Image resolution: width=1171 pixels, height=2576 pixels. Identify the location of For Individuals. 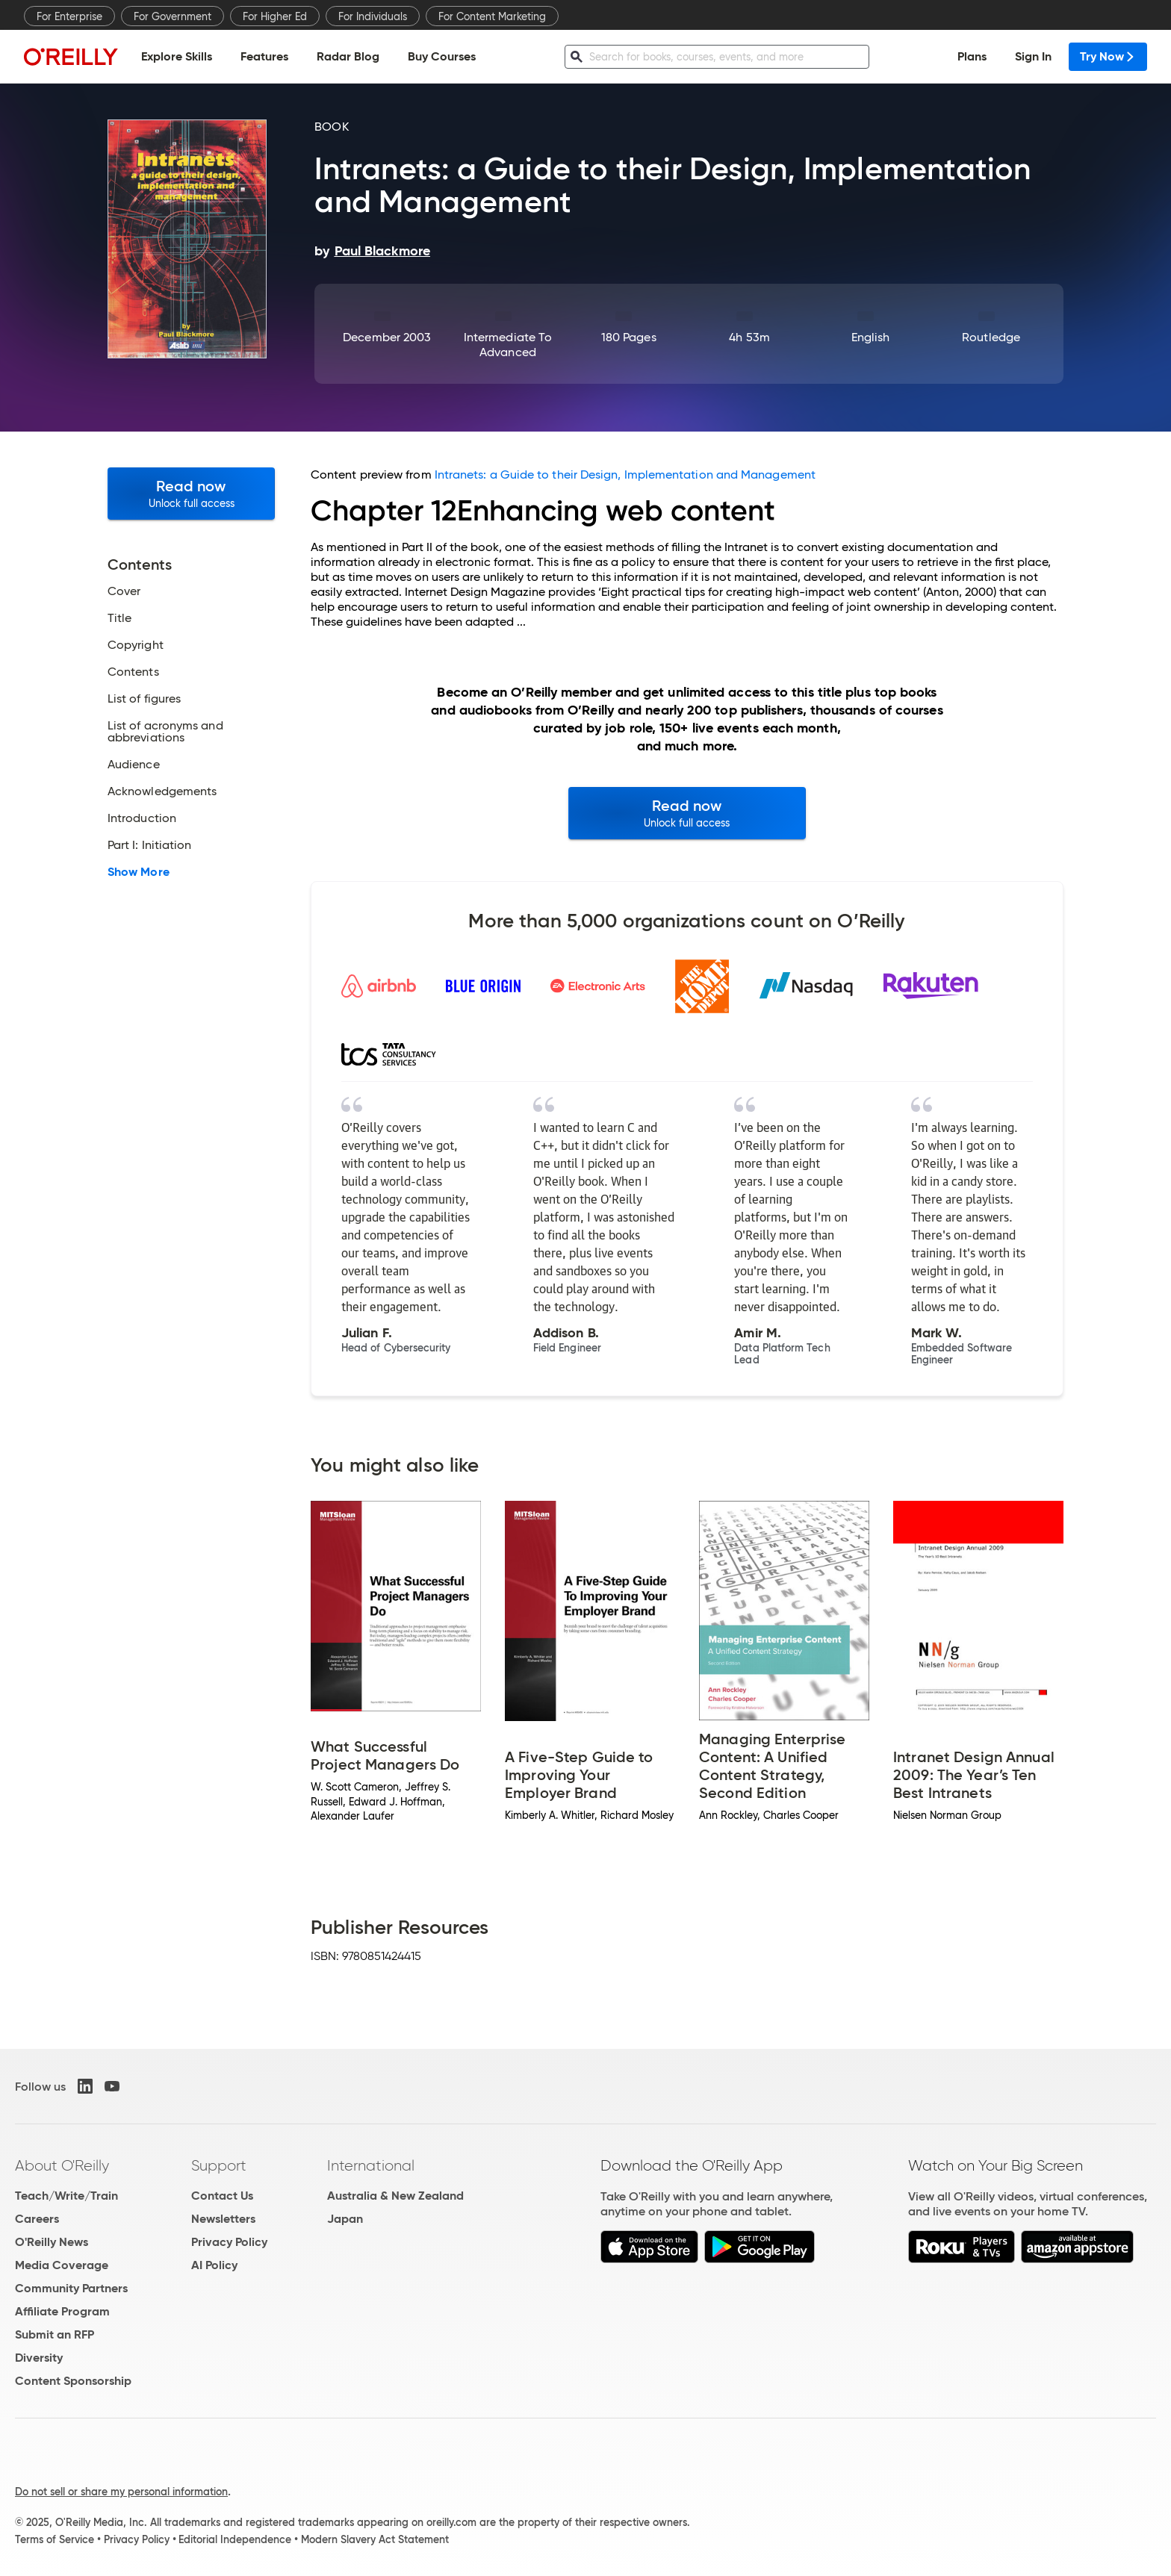
(372, 16).